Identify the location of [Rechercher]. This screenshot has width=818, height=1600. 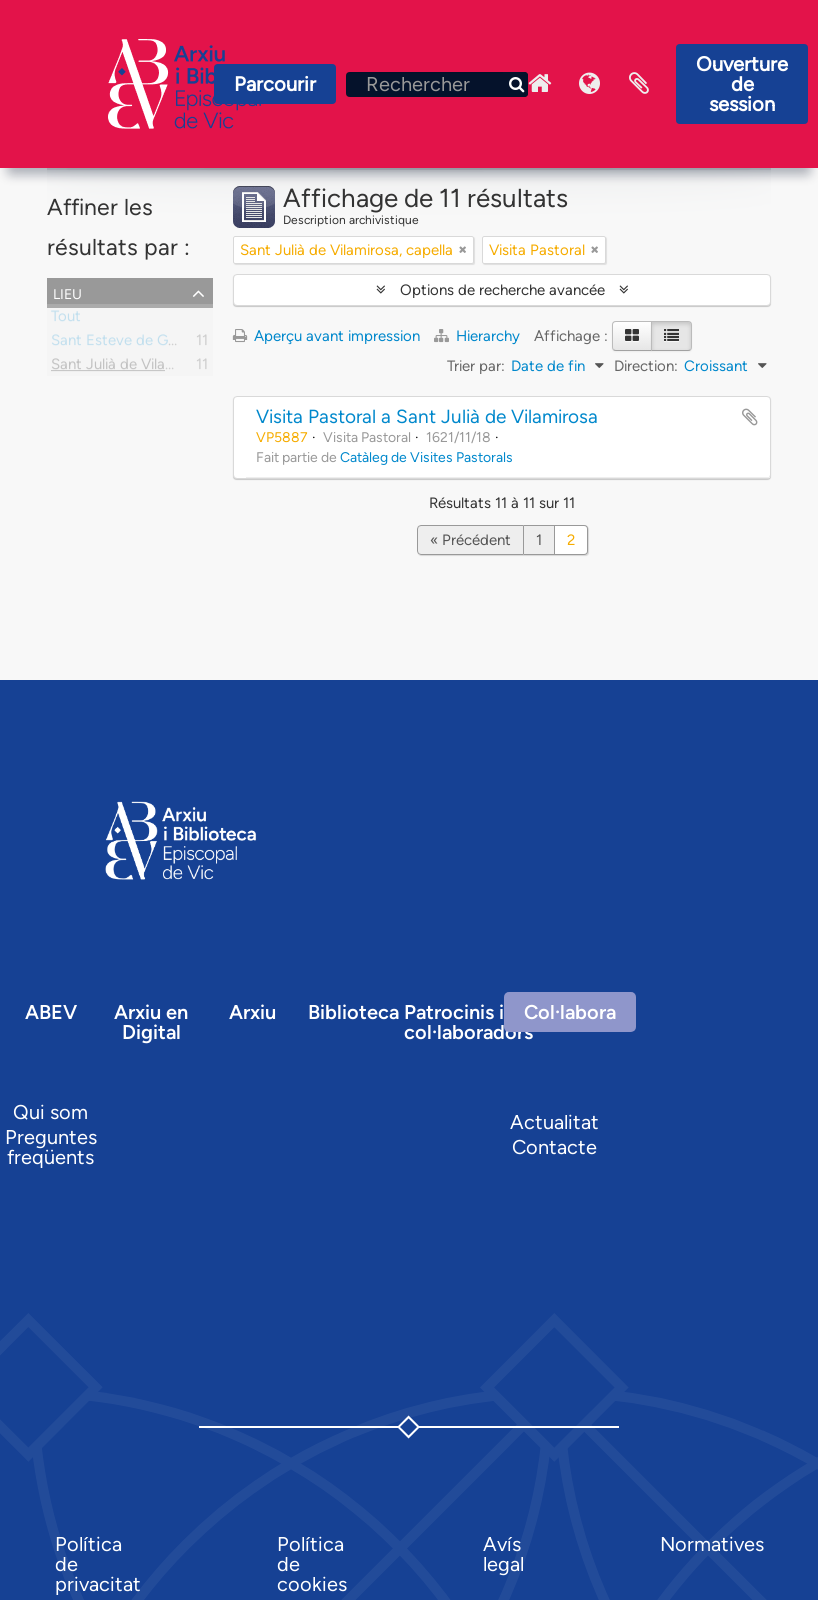
(437, 84).